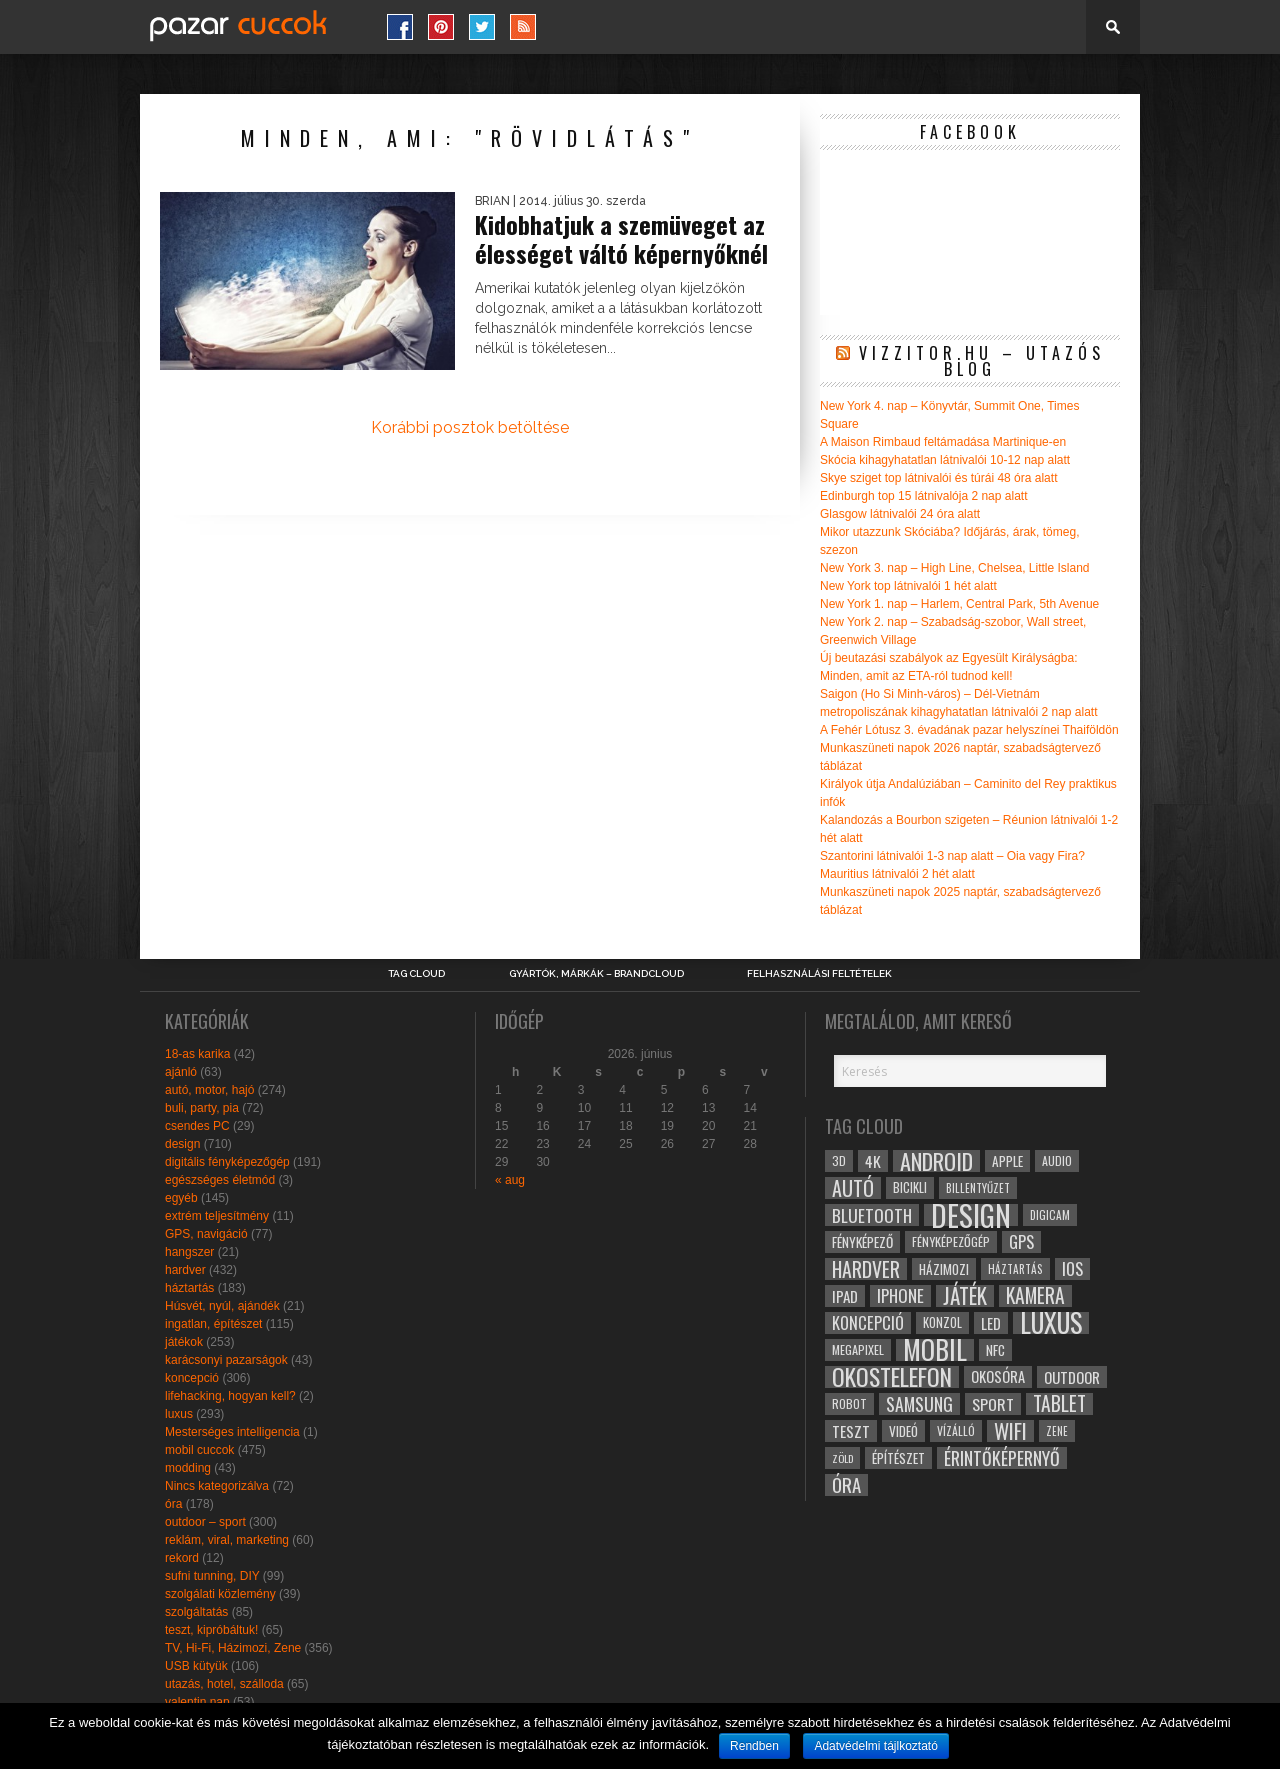 The width and height of the screenshot is (1280, 1769). I want to click on Rendben, so click(754, 1746).